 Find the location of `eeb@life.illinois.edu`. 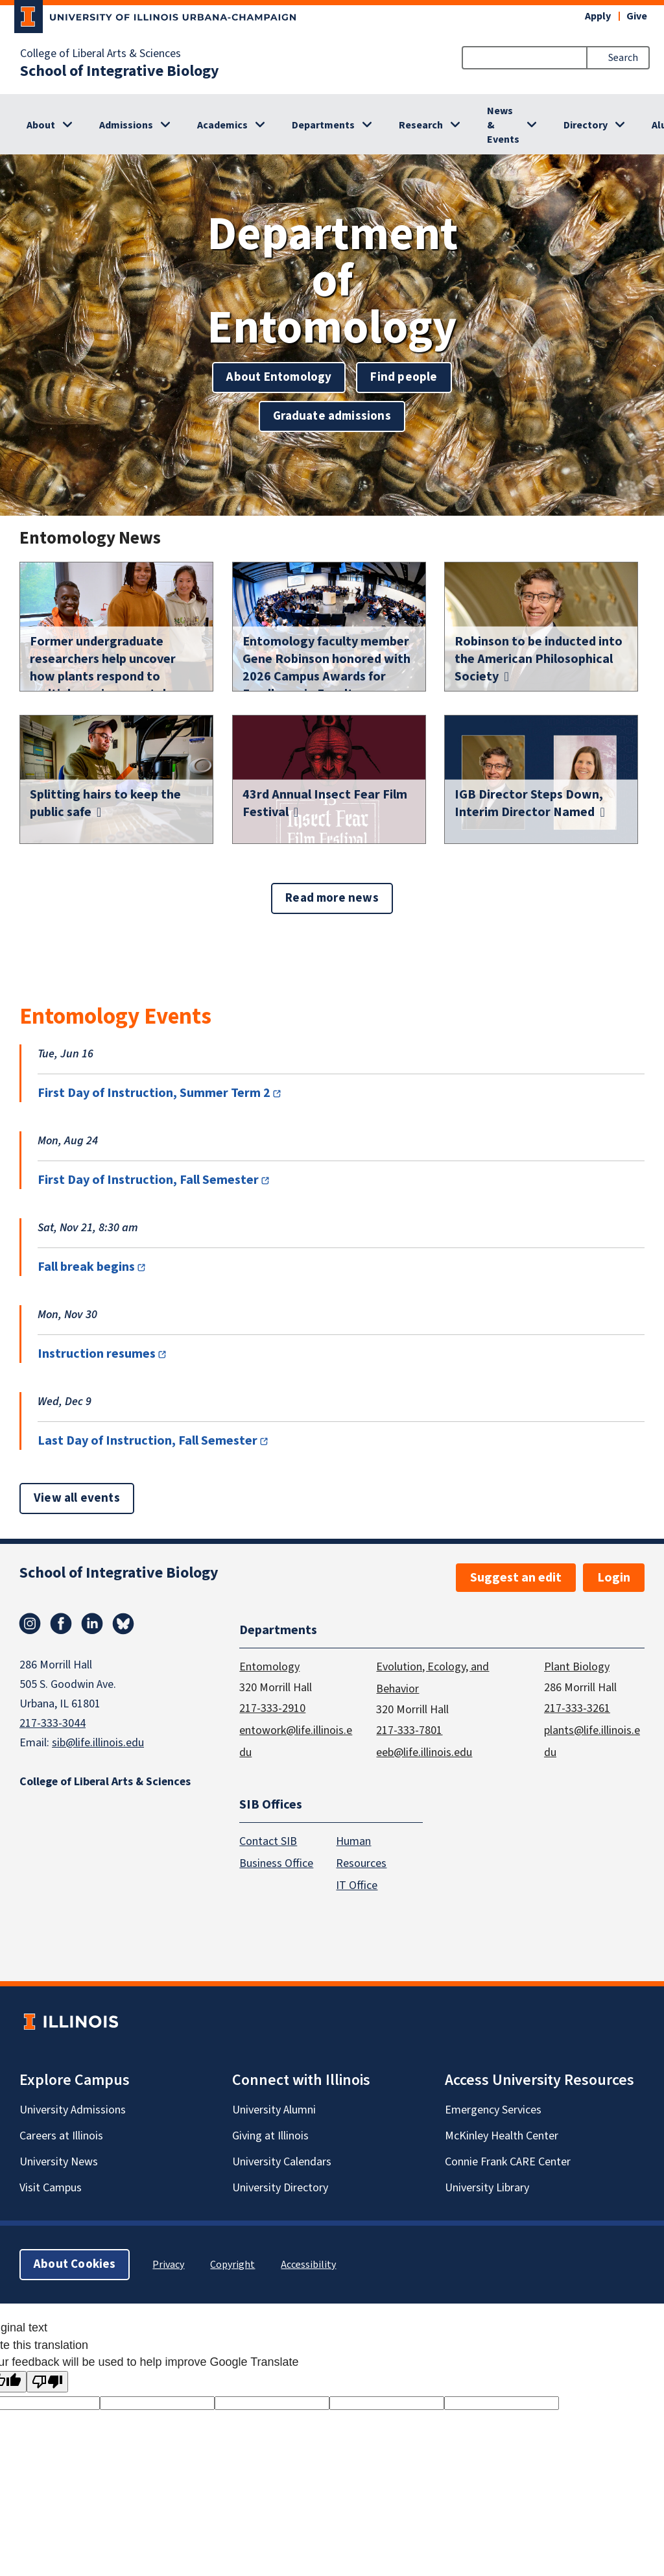

eeb@life.illinois.edu is located at coordinates (424, 1752).